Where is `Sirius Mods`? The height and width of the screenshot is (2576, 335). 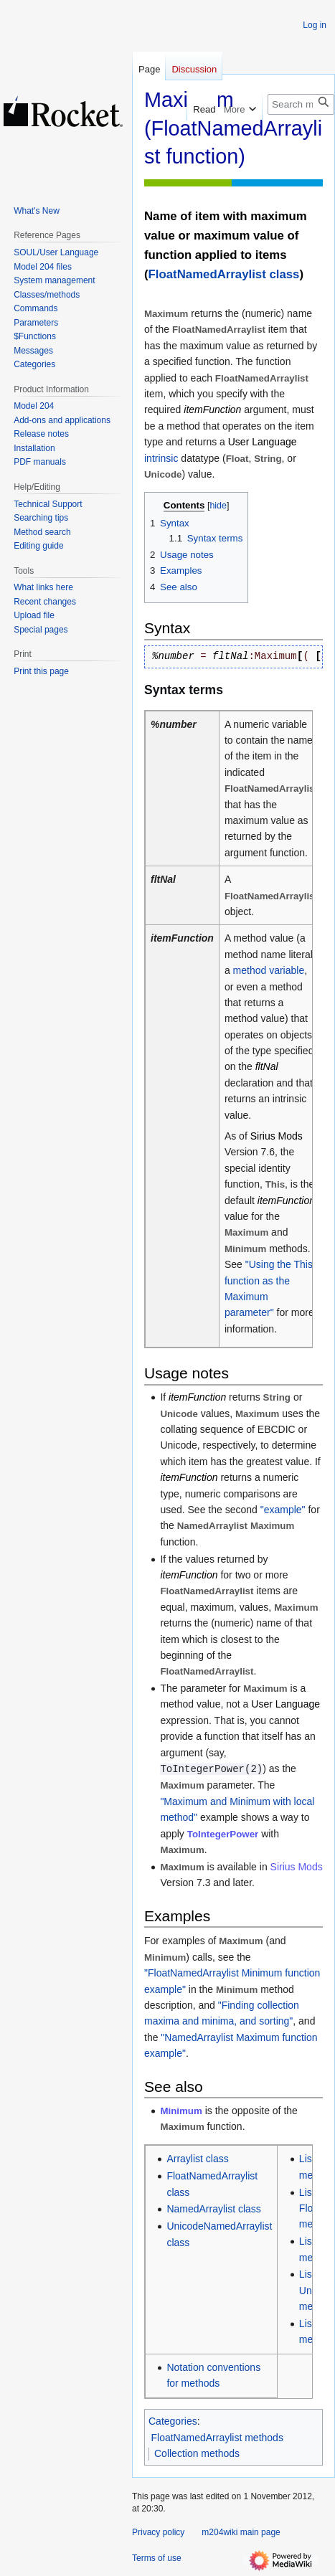
Sirius Mods is located at coordinates (296, 1866).